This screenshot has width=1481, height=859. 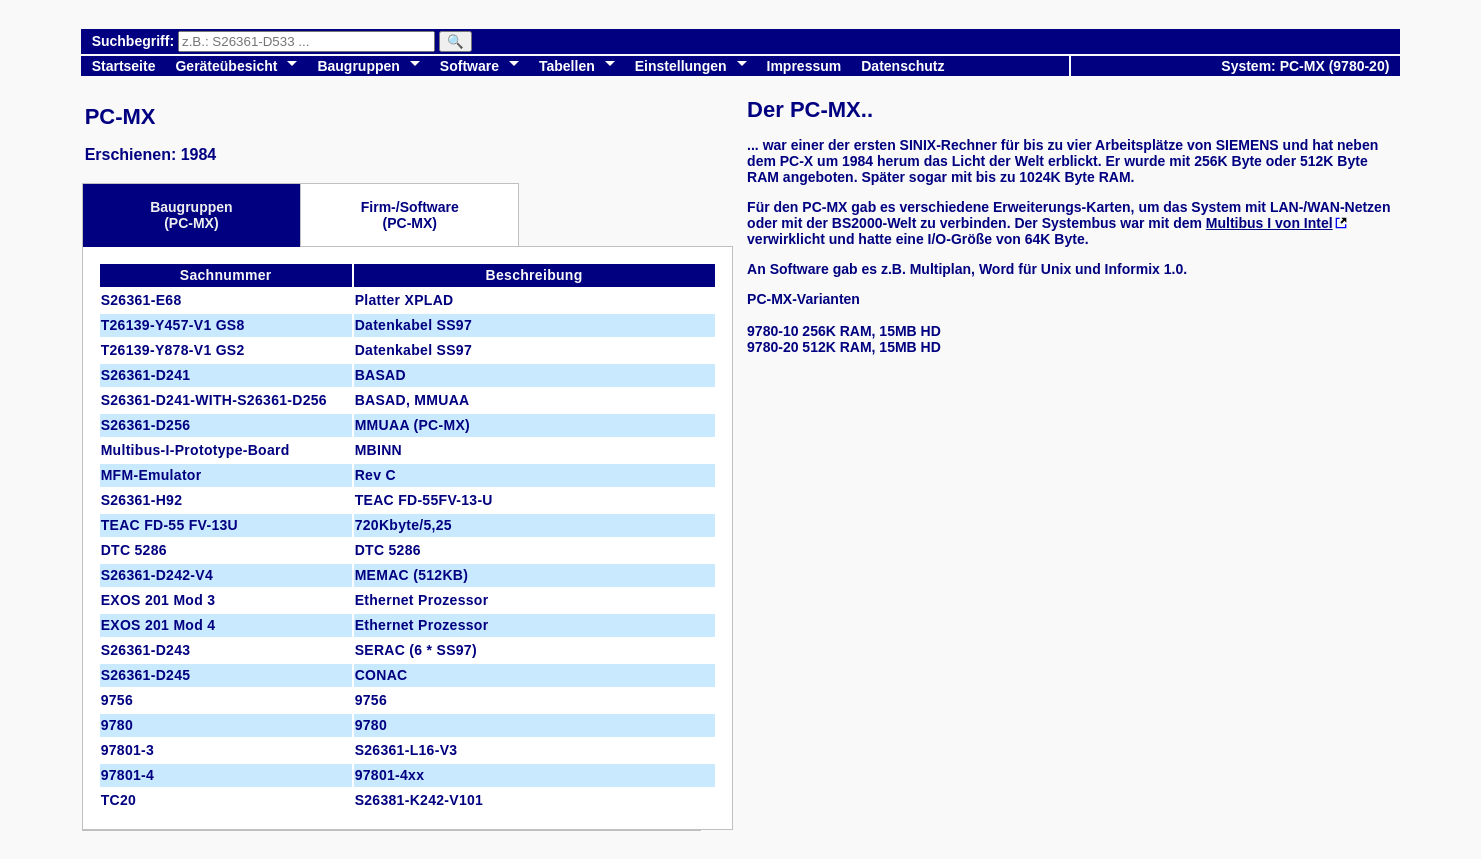 I want to click on MEMAC (512KB), so click(x=412, y=575).